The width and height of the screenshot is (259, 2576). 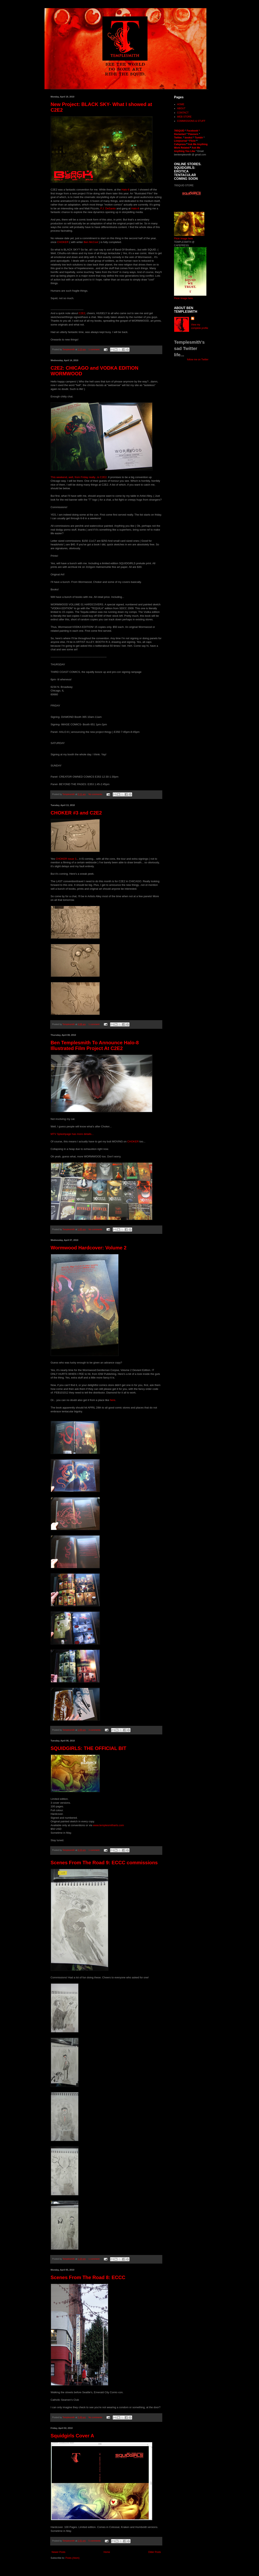 I want to click on F.J. DeSanto, so click(x=108, y=208).